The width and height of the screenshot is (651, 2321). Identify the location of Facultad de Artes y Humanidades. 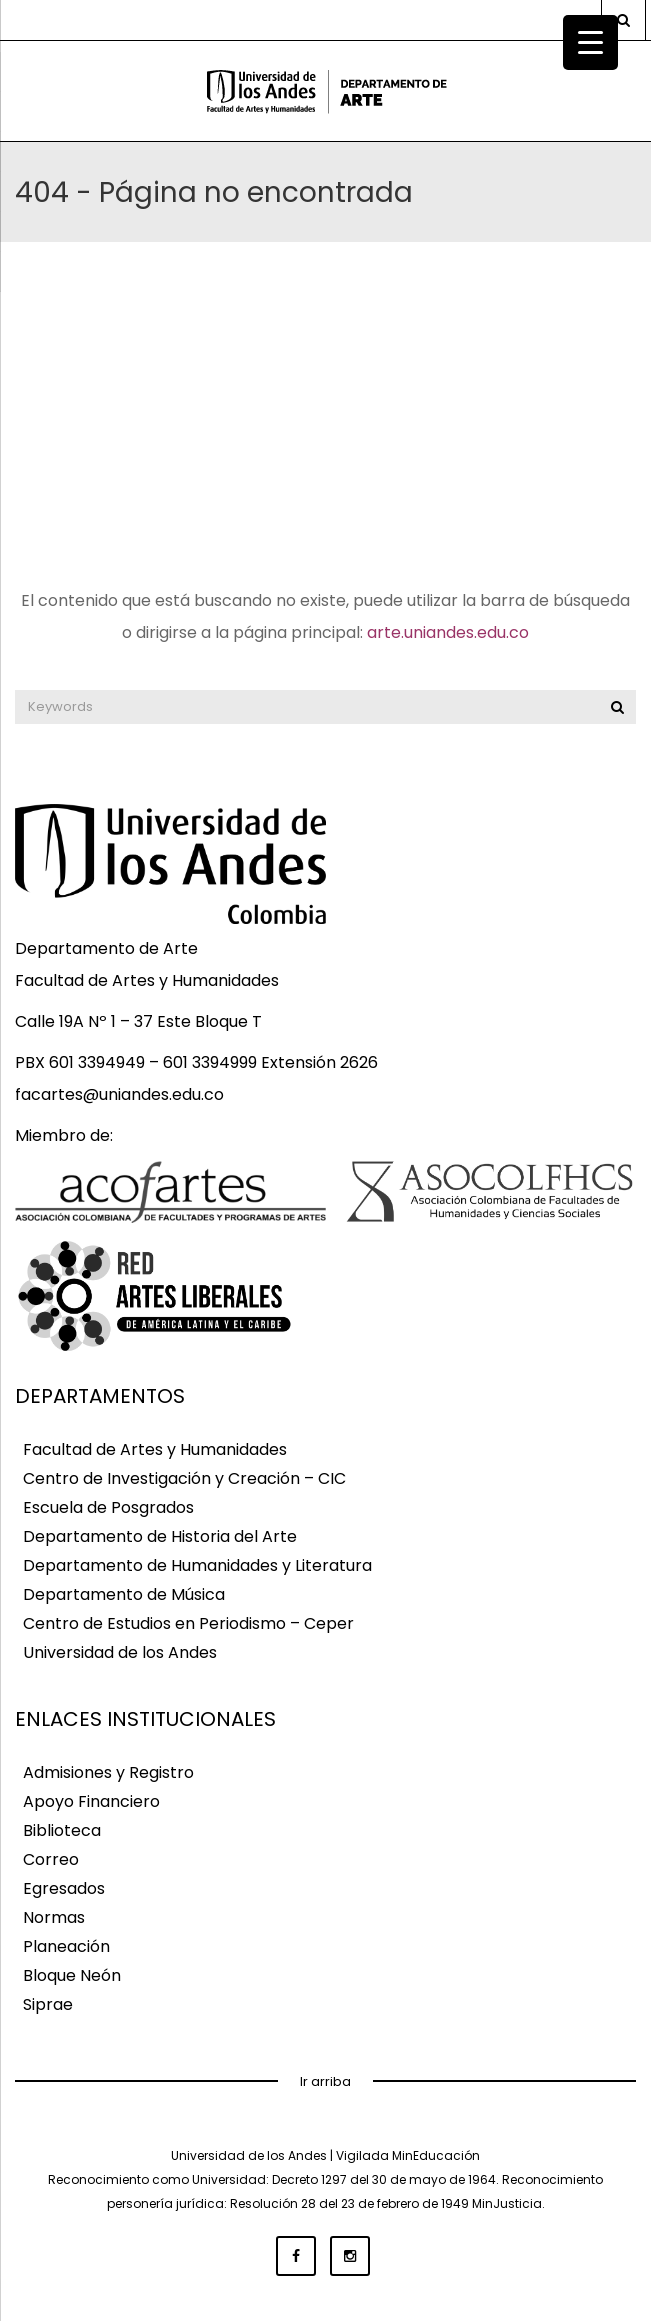
(155, 1450).